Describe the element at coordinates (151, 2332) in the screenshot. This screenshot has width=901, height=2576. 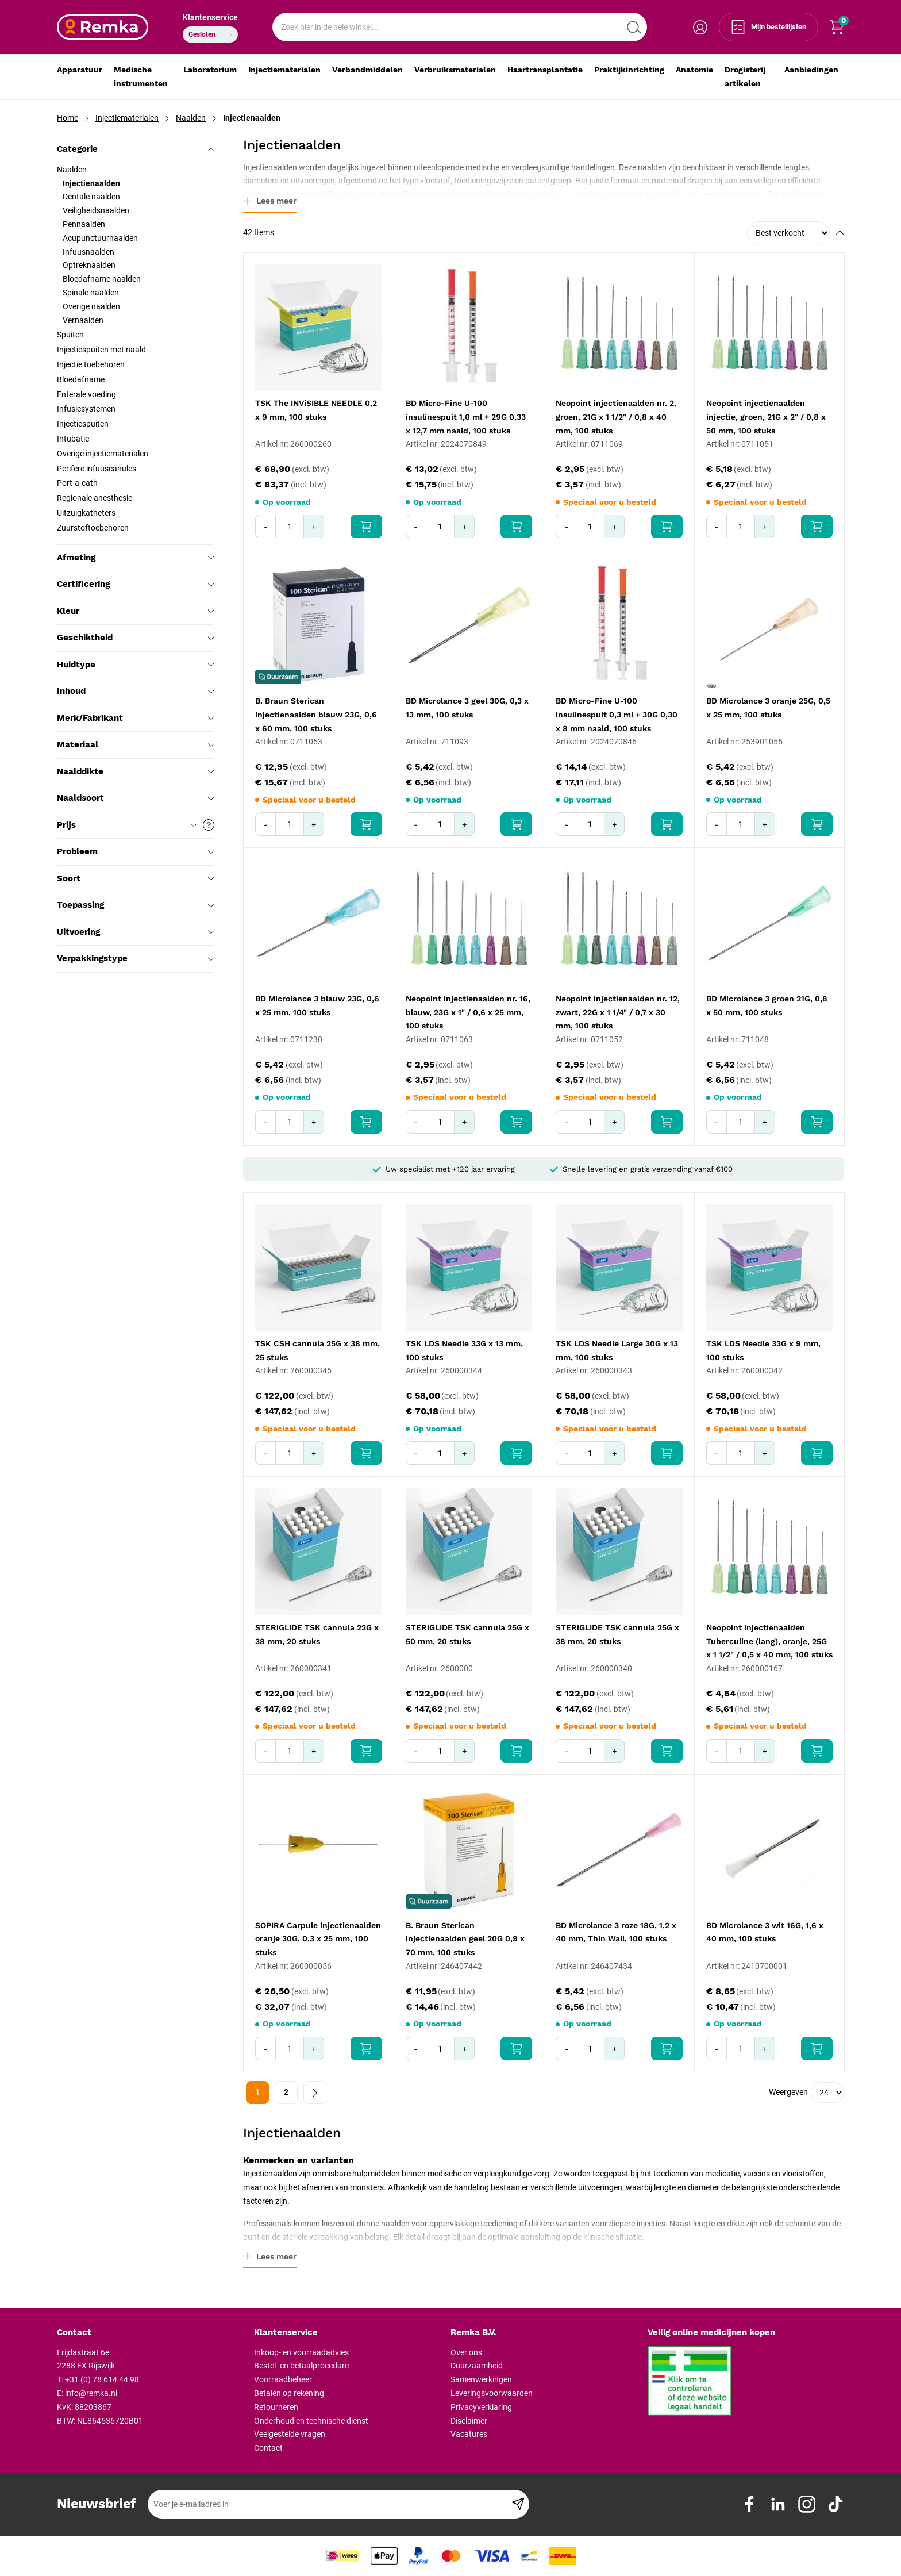
I see `[tab]` at that location.